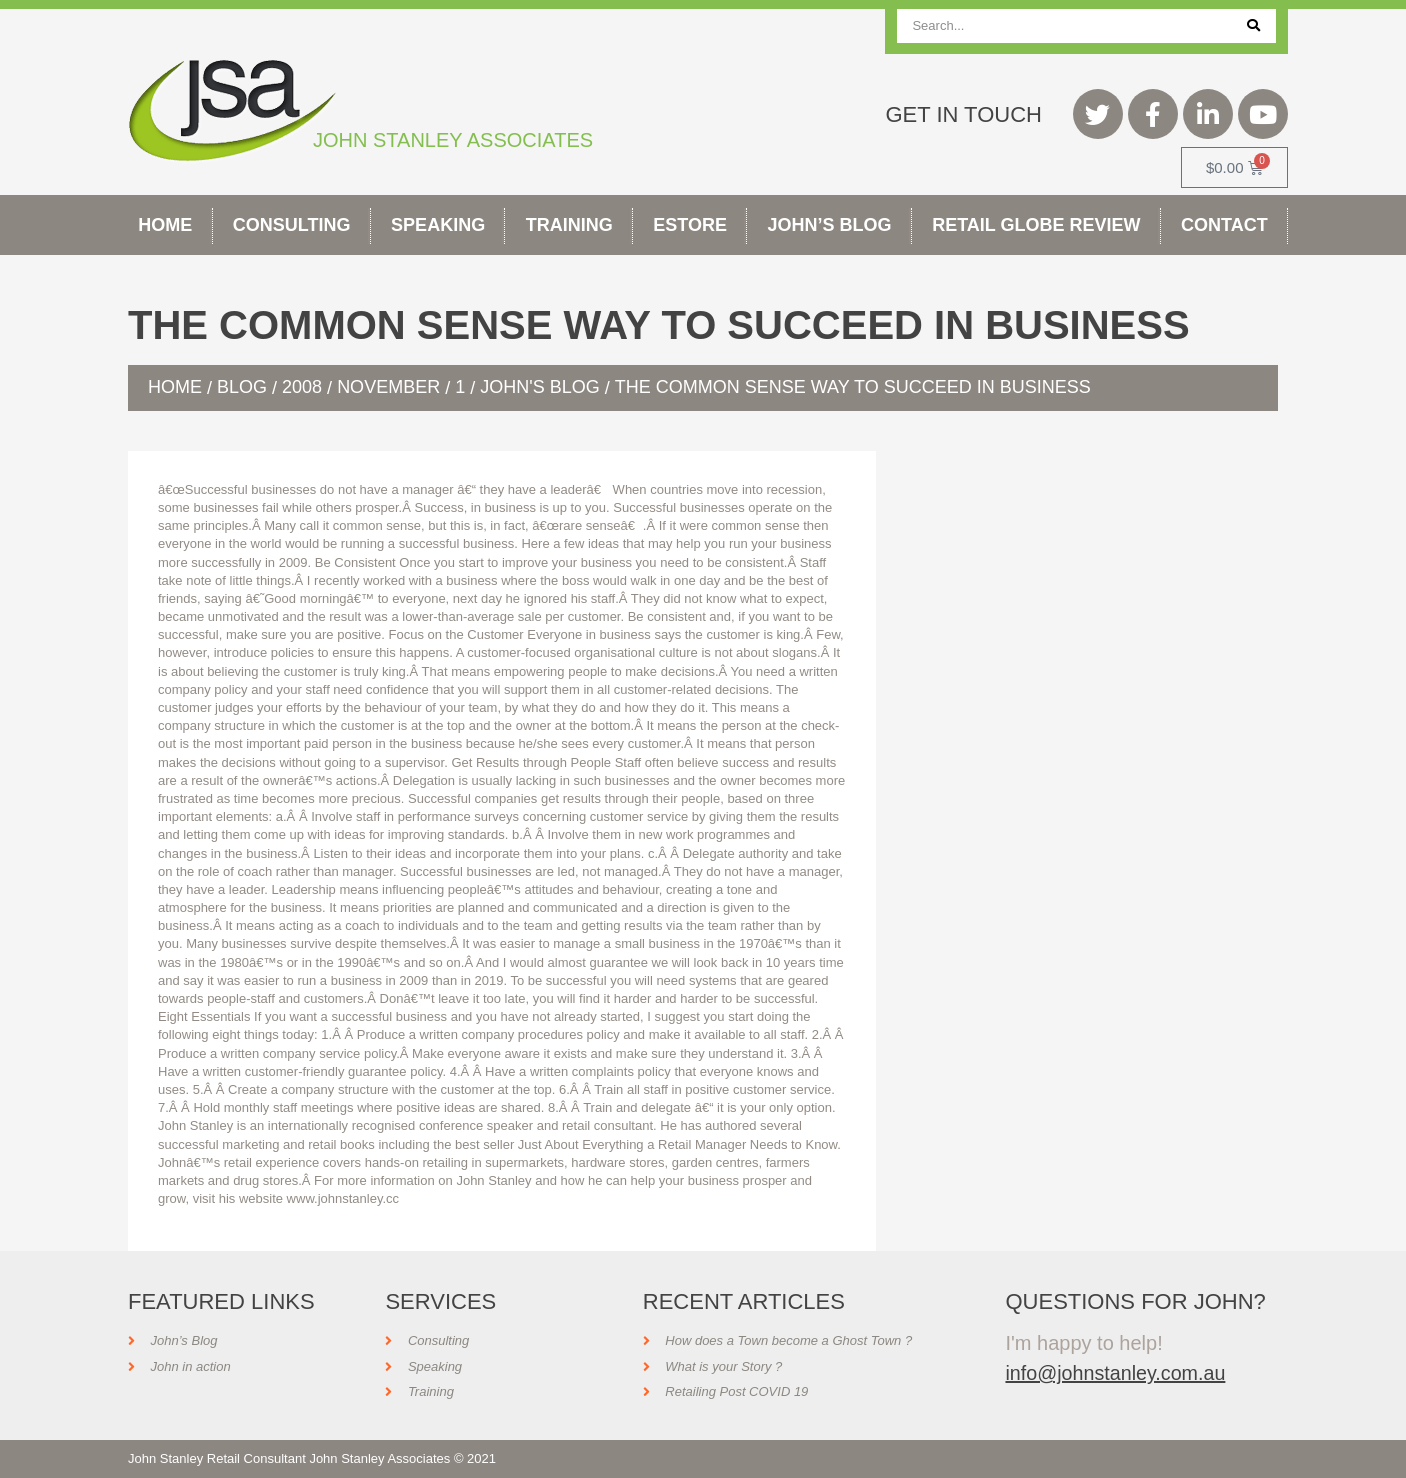 The image size is (1406, 1478). What do you see at coordinates (1036, 225) in the screenshot?
I see `Retail Globe Review` at bounding box center [1036, 225].